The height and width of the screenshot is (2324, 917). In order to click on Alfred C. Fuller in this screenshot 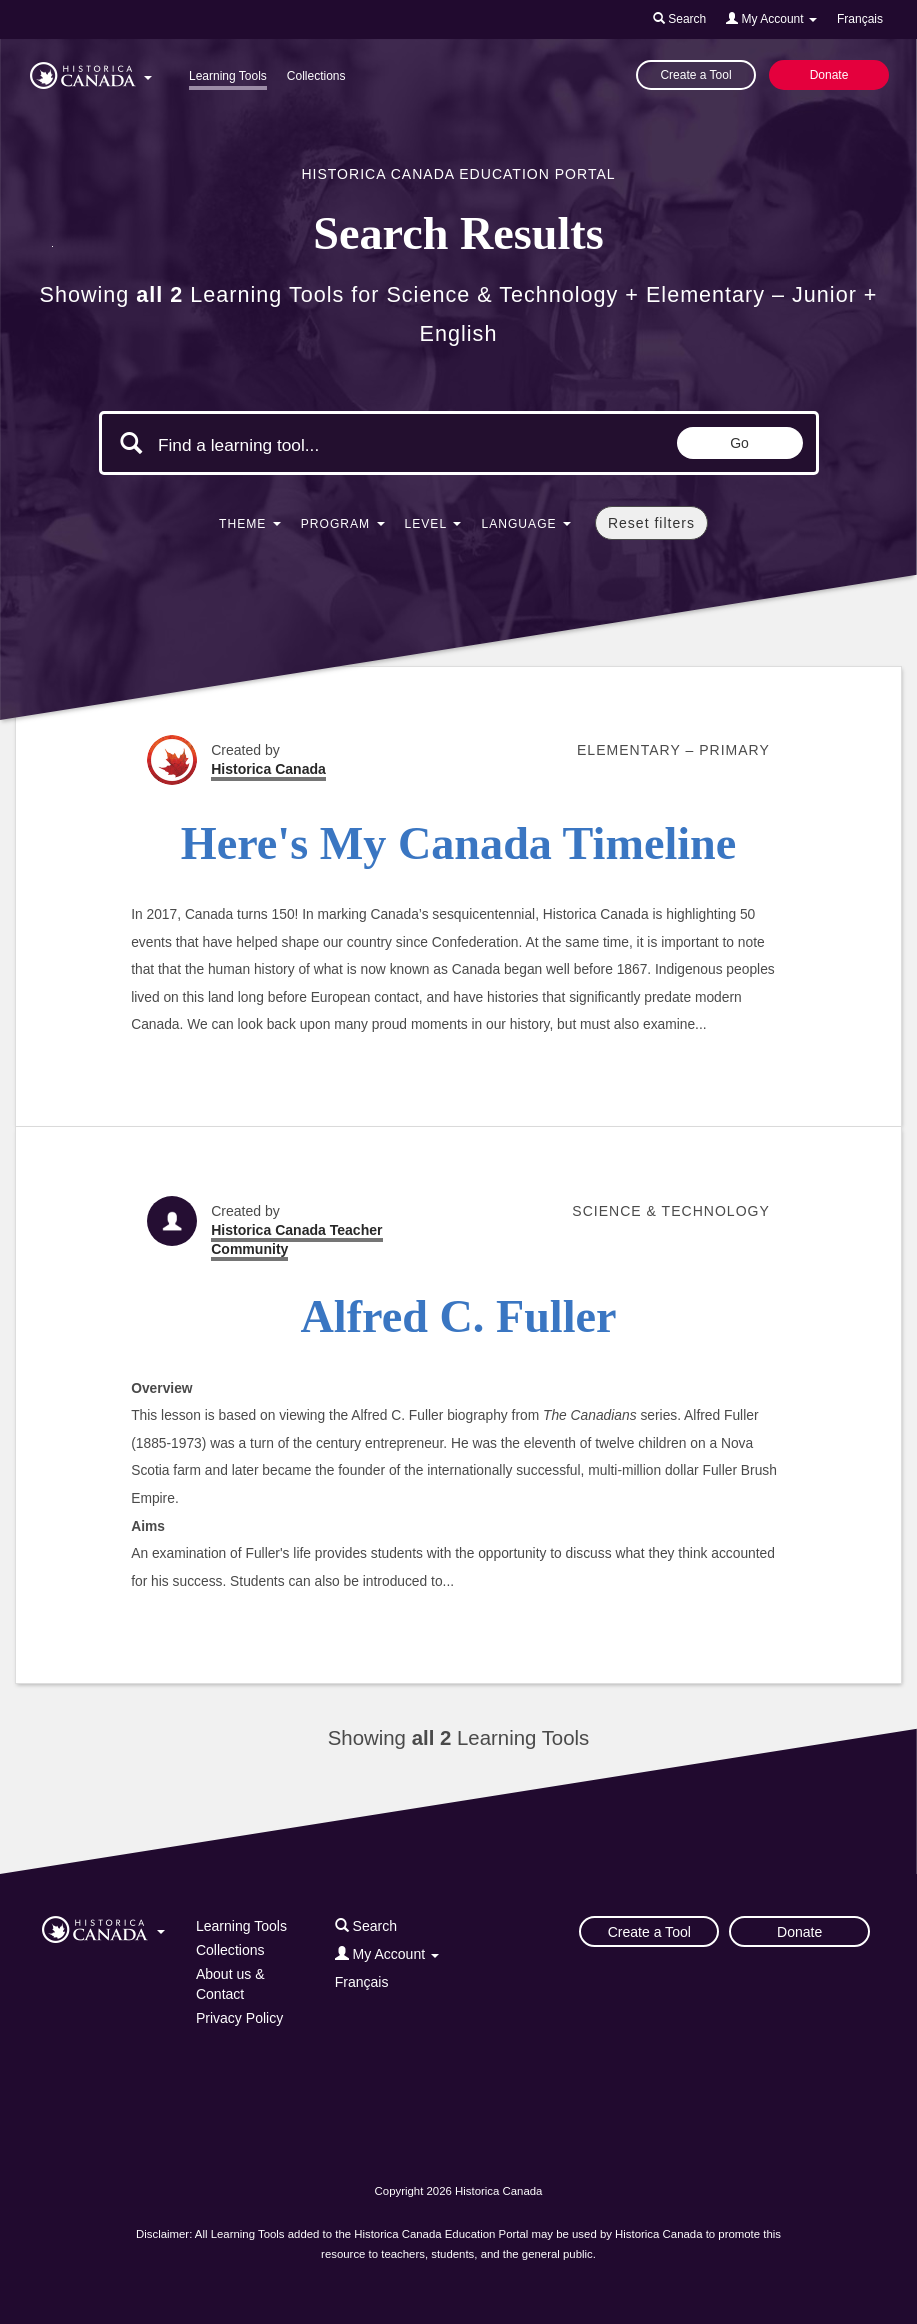, I will do `click(459, 1316)`.